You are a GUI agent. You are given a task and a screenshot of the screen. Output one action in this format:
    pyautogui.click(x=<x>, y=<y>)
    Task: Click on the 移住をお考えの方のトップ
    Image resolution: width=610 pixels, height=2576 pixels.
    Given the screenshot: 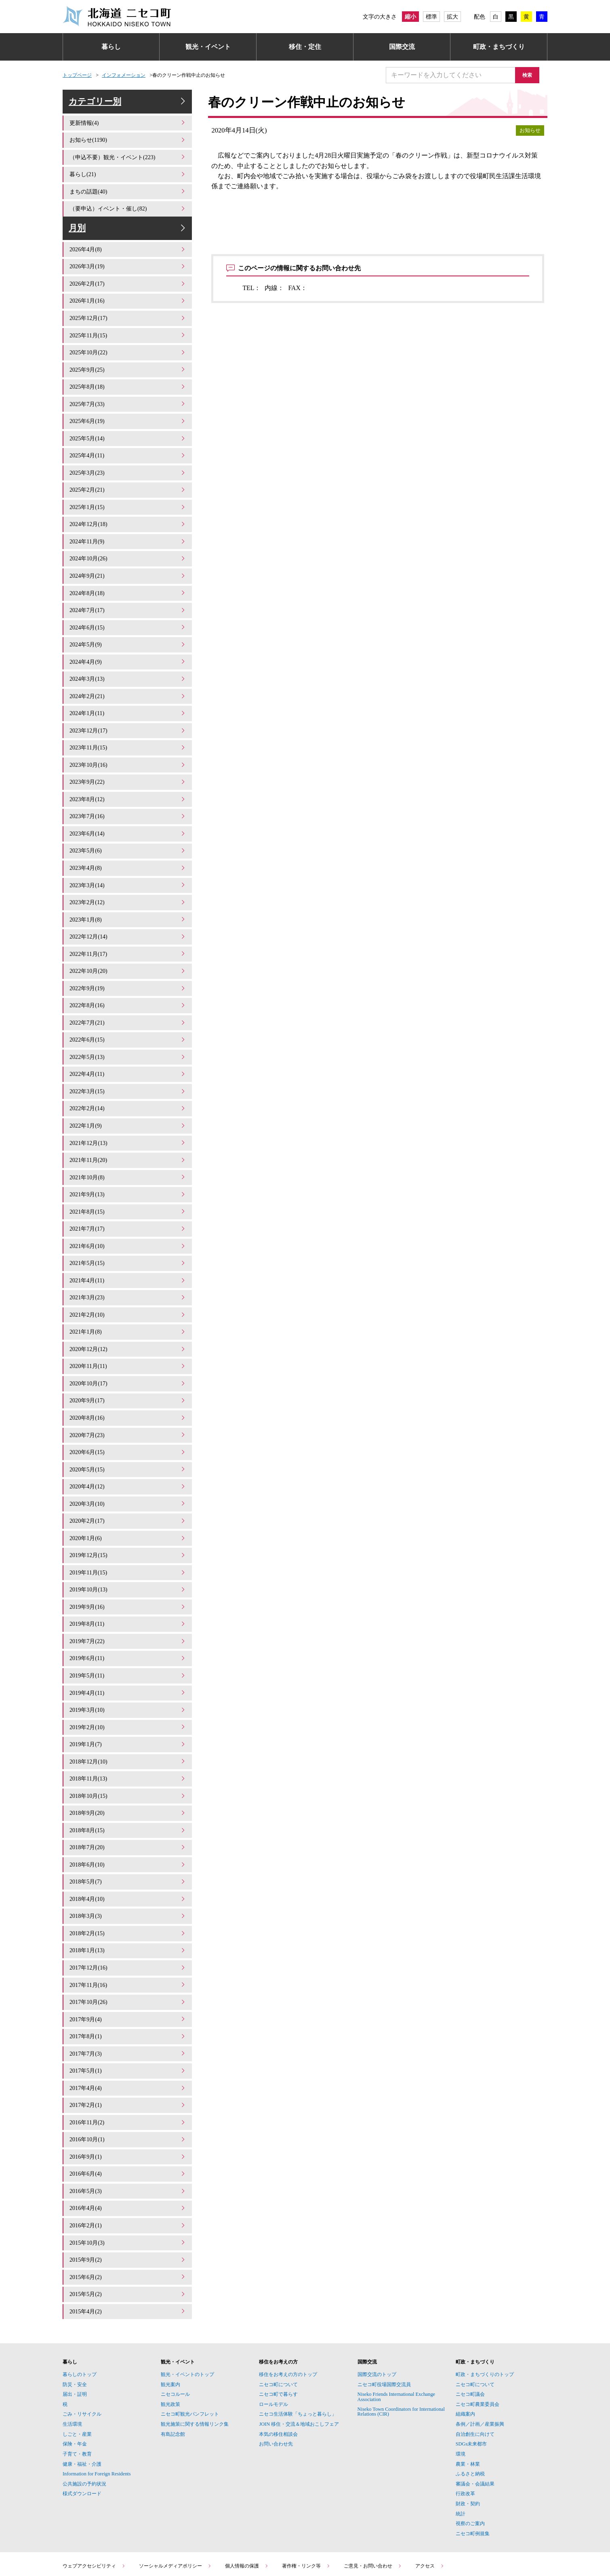 What is the action you would take?
    pyautogui.click(x=288, y=2304)
    